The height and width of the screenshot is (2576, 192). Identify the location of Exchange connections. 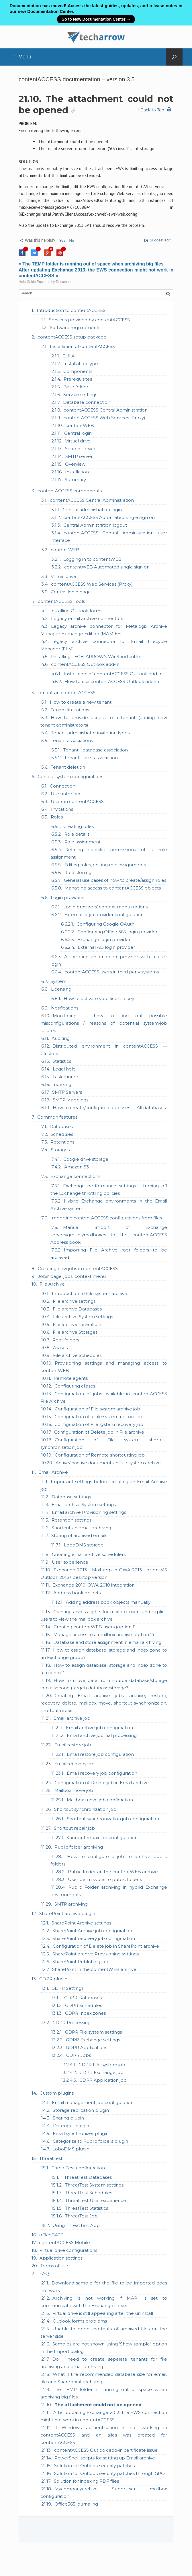
(75, 1176).